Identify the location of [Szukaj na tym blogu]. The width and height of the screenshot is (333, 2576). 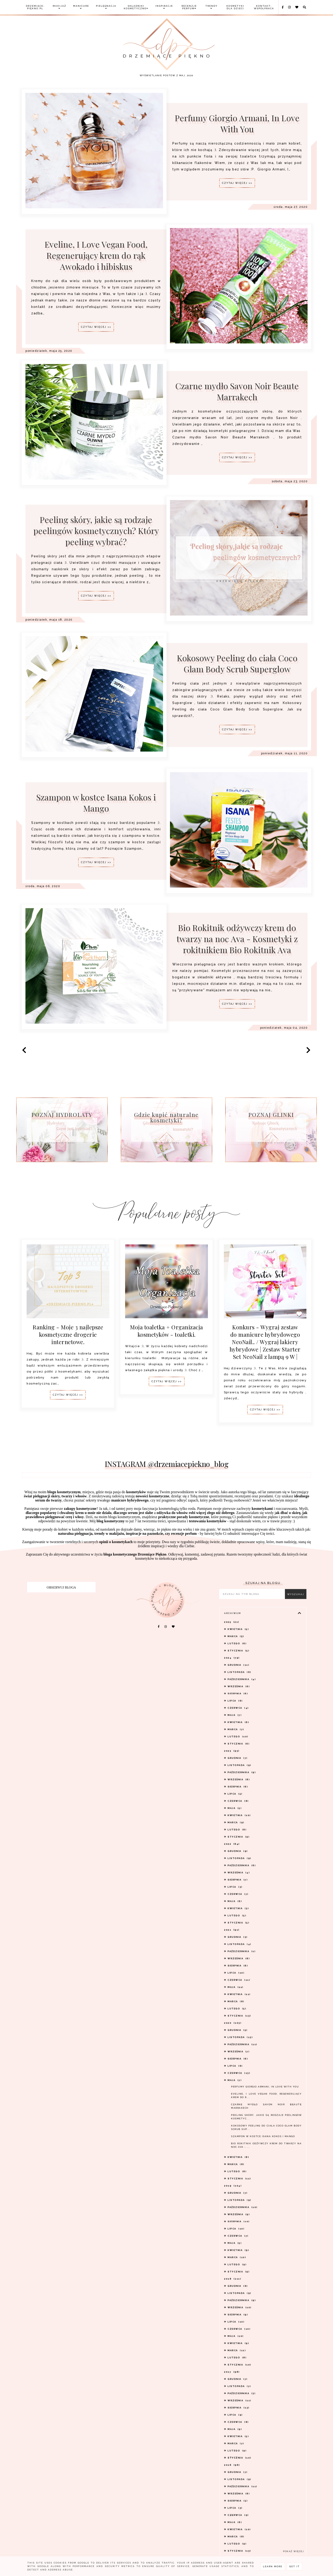
(253, 1611).